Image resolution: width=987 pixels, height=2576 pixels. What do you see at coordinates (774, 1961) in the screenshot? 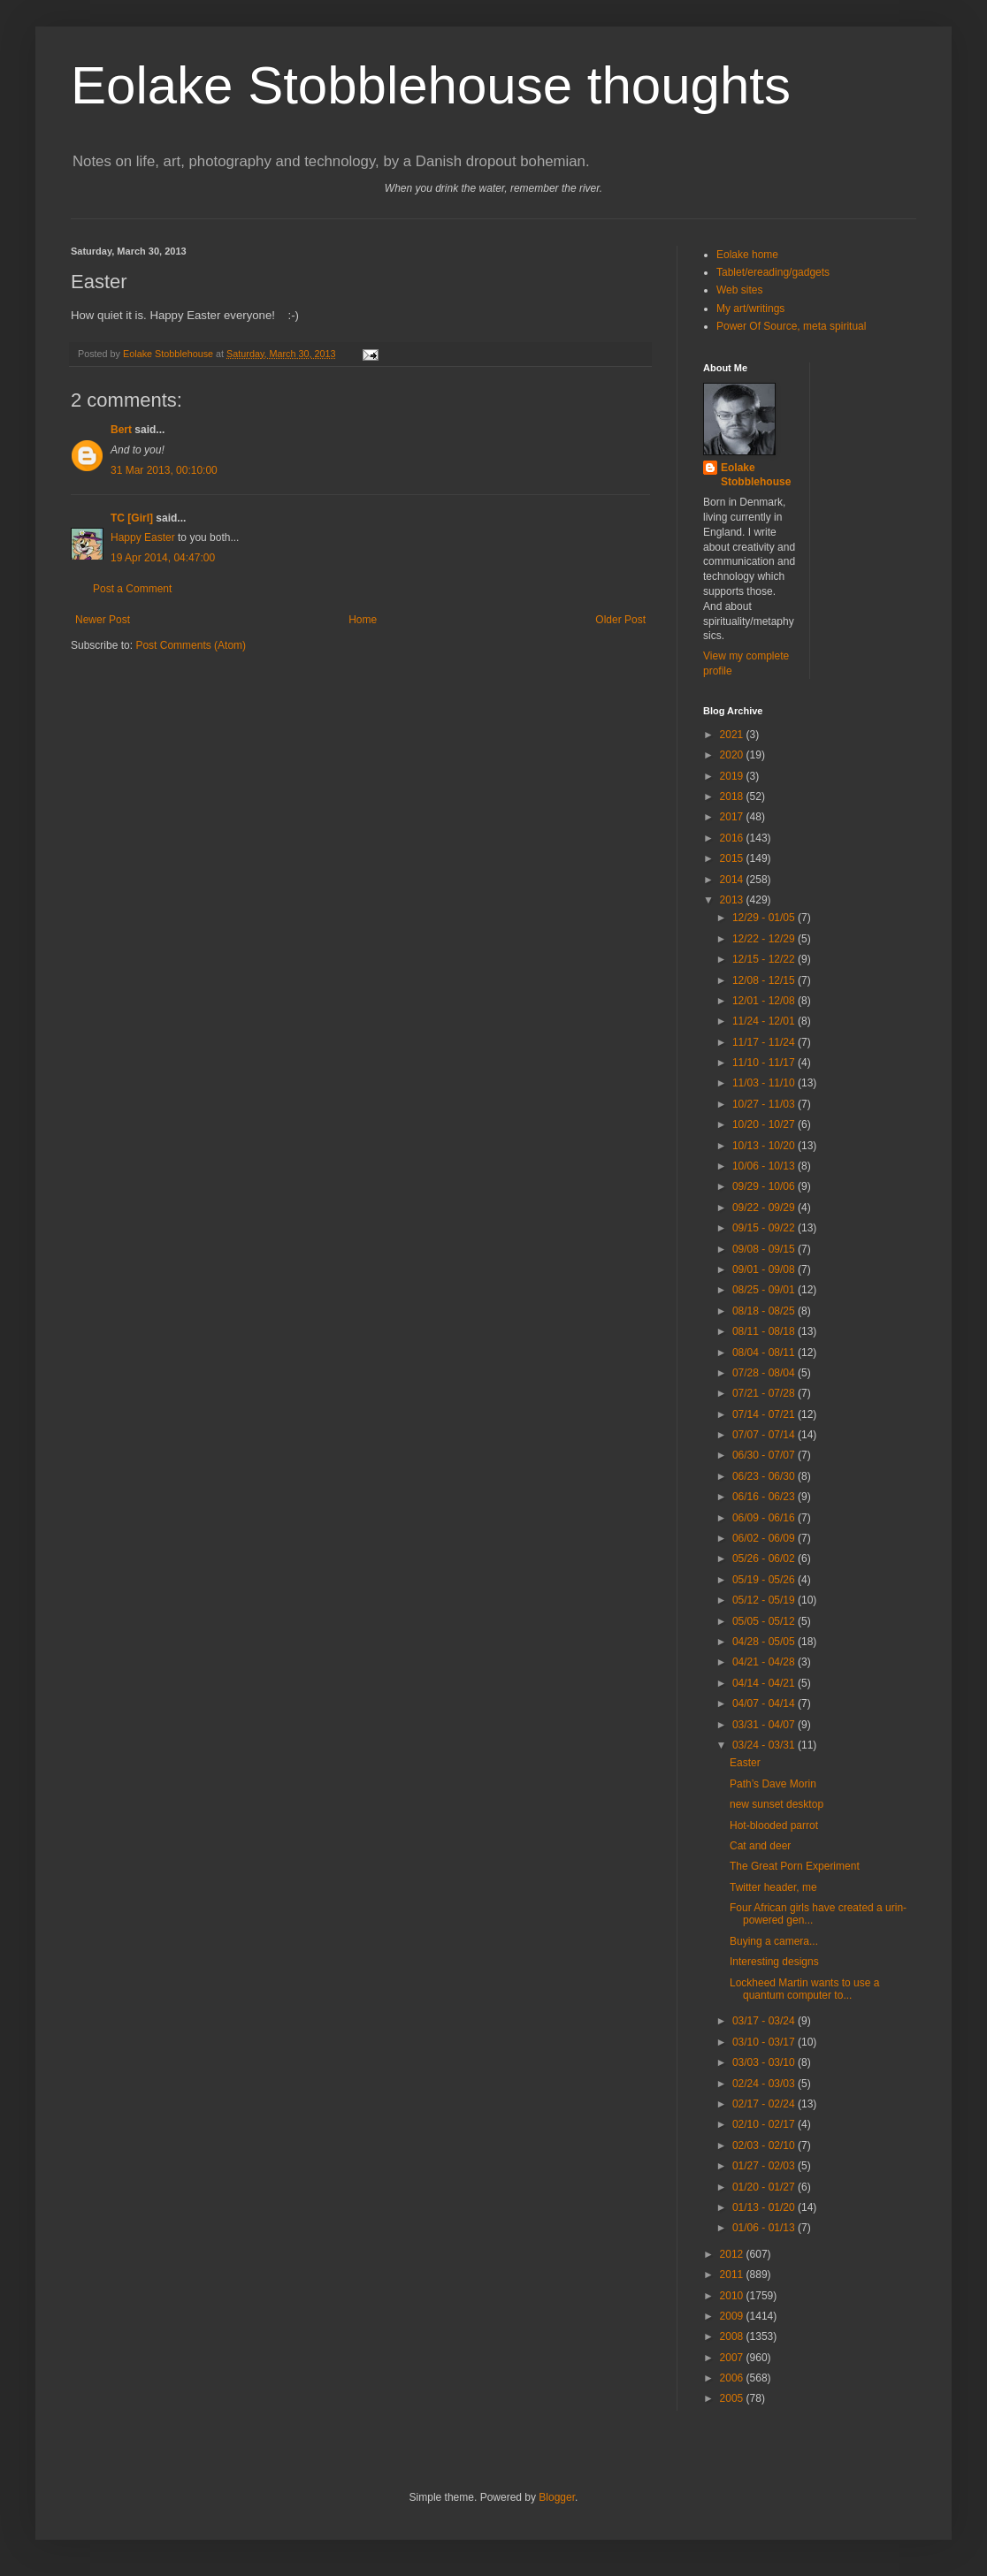
I see `Interesting designs` at bounding box center [774, 1961].